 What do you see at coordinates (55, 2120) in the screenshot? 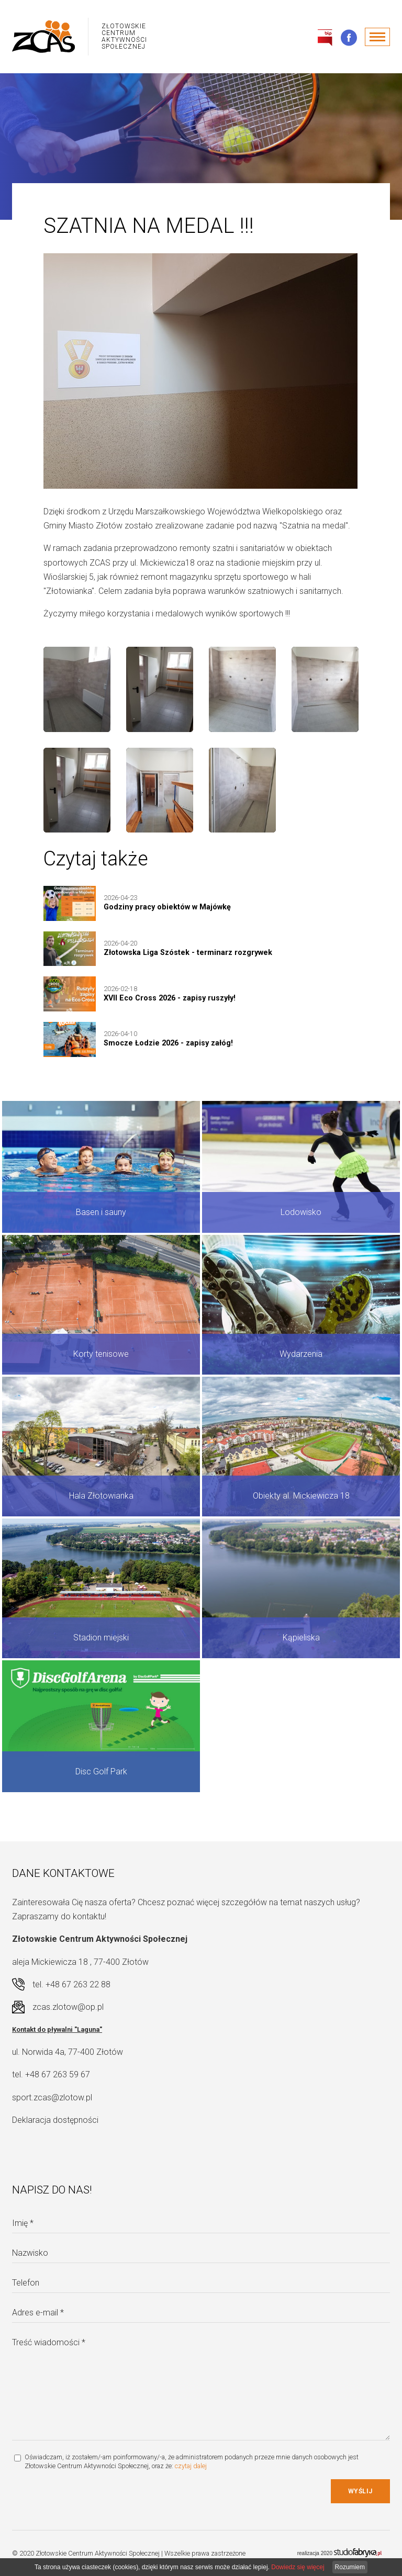
I see `Deklaracja dostępności` at bounding box center [55, 2120].